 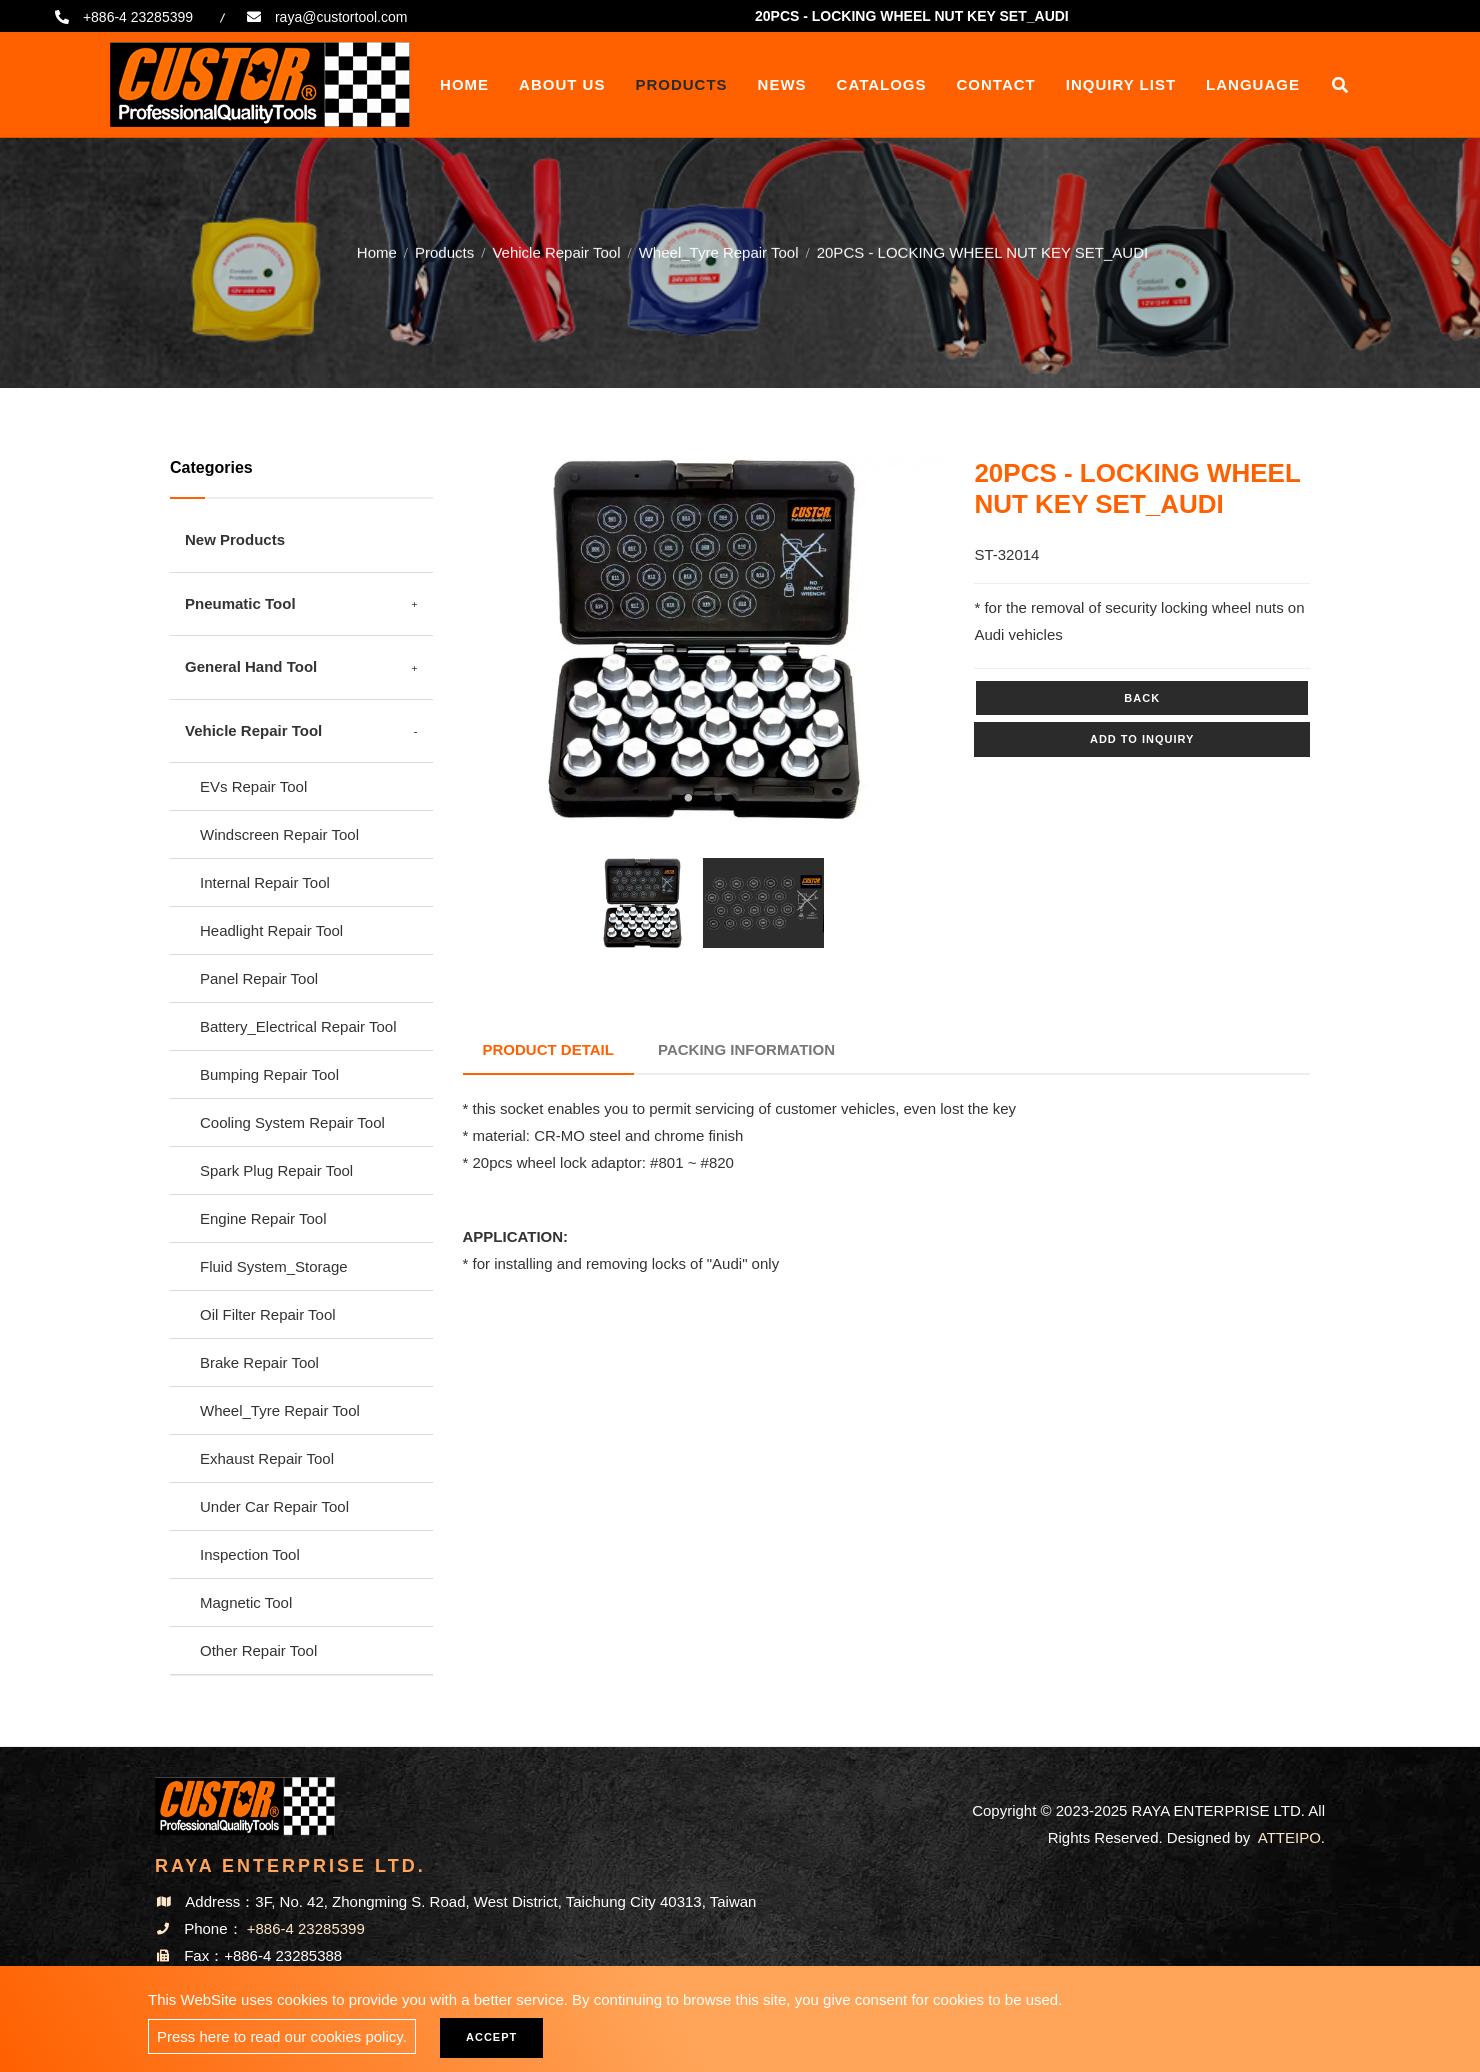 I want to click on Packing Information, so click(x=746, y=1049).